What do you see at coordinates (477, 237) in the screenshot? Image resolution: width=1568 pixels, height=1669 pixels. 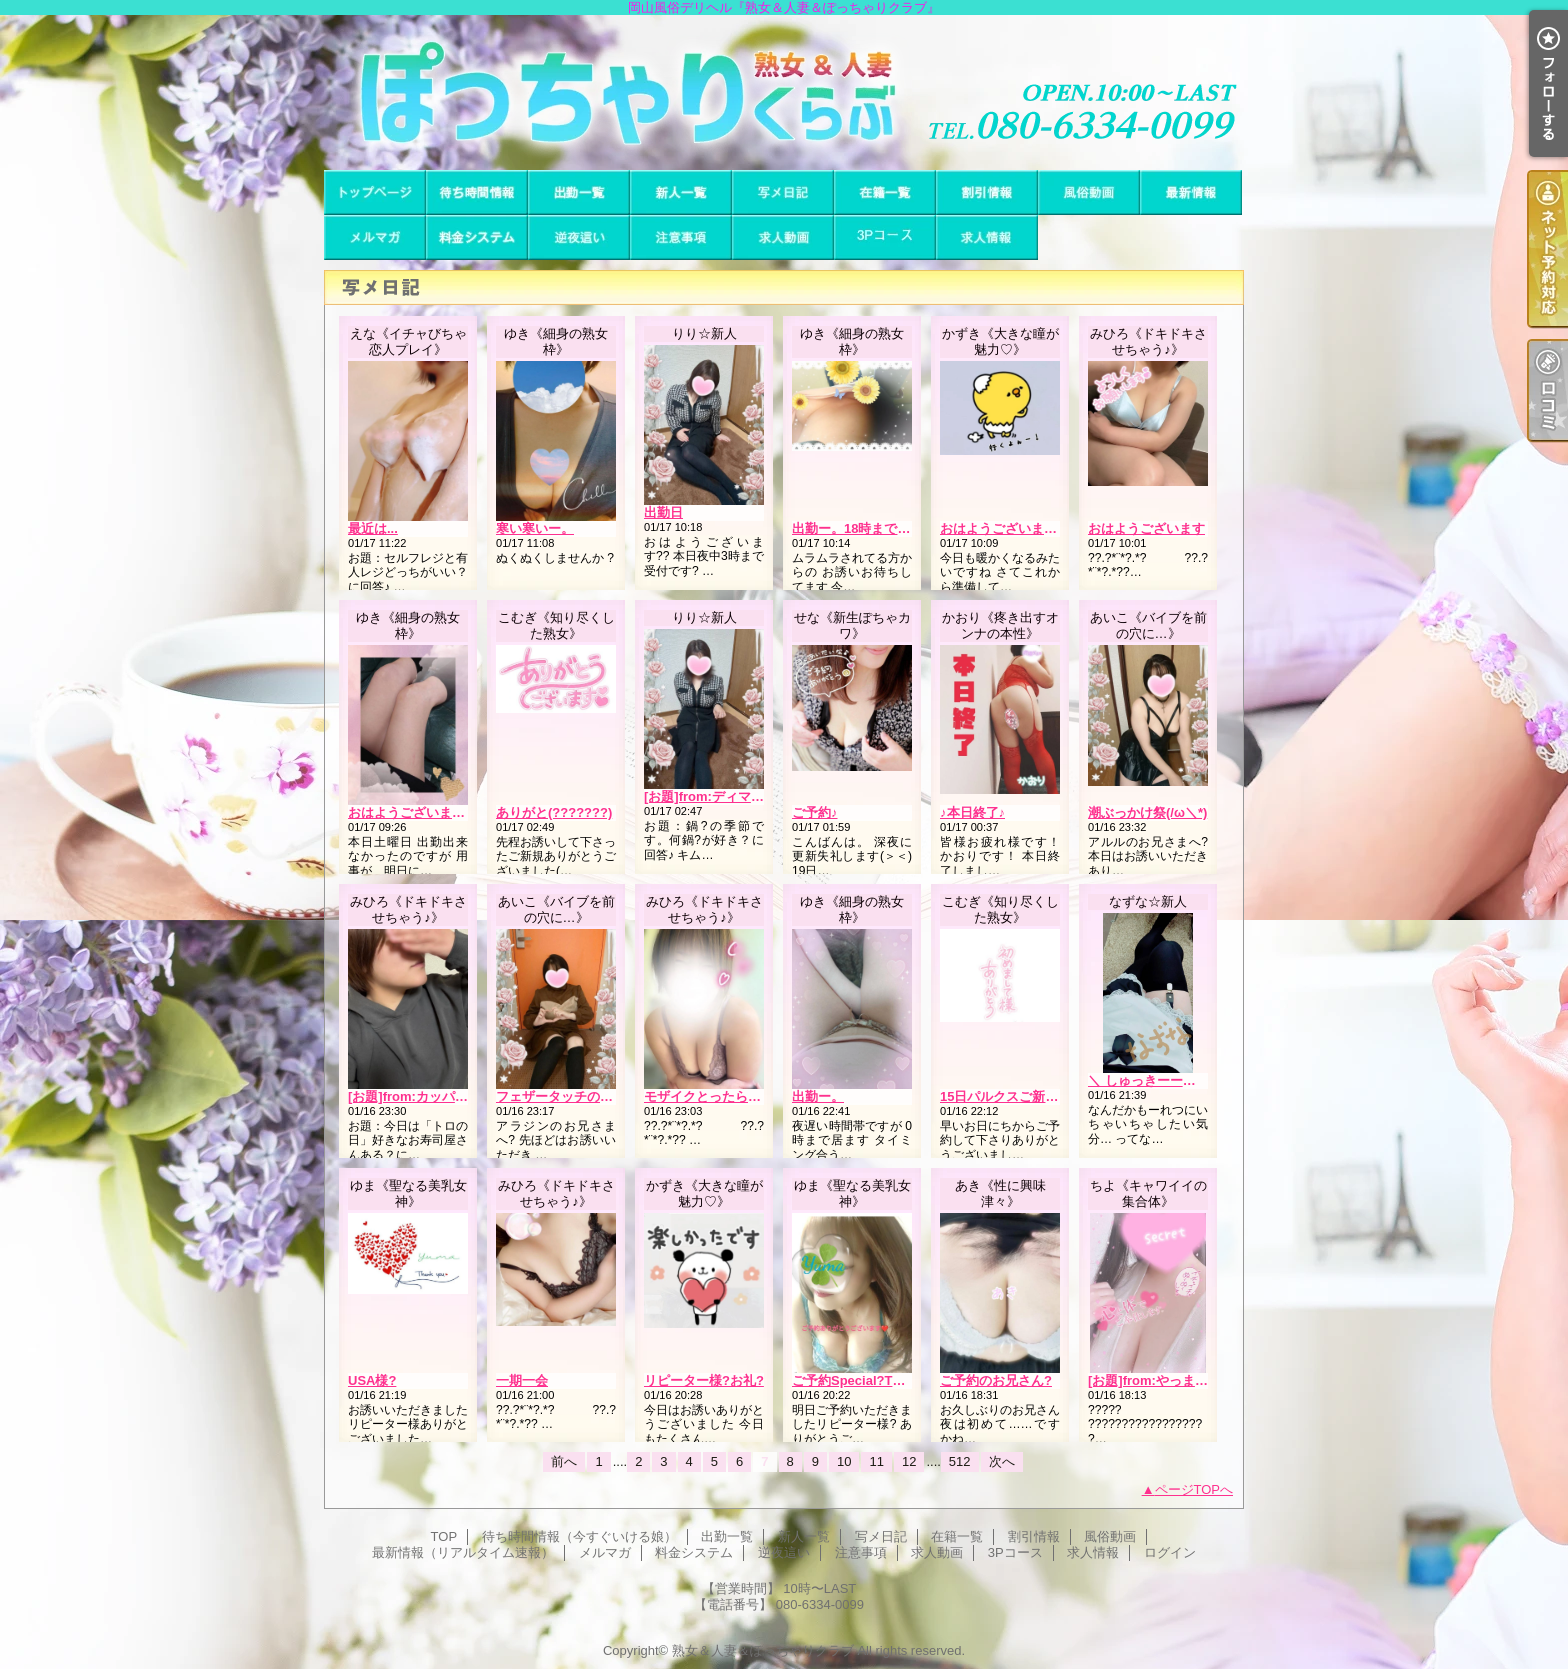 I see `料金システム` at bounding box center [477, 237].